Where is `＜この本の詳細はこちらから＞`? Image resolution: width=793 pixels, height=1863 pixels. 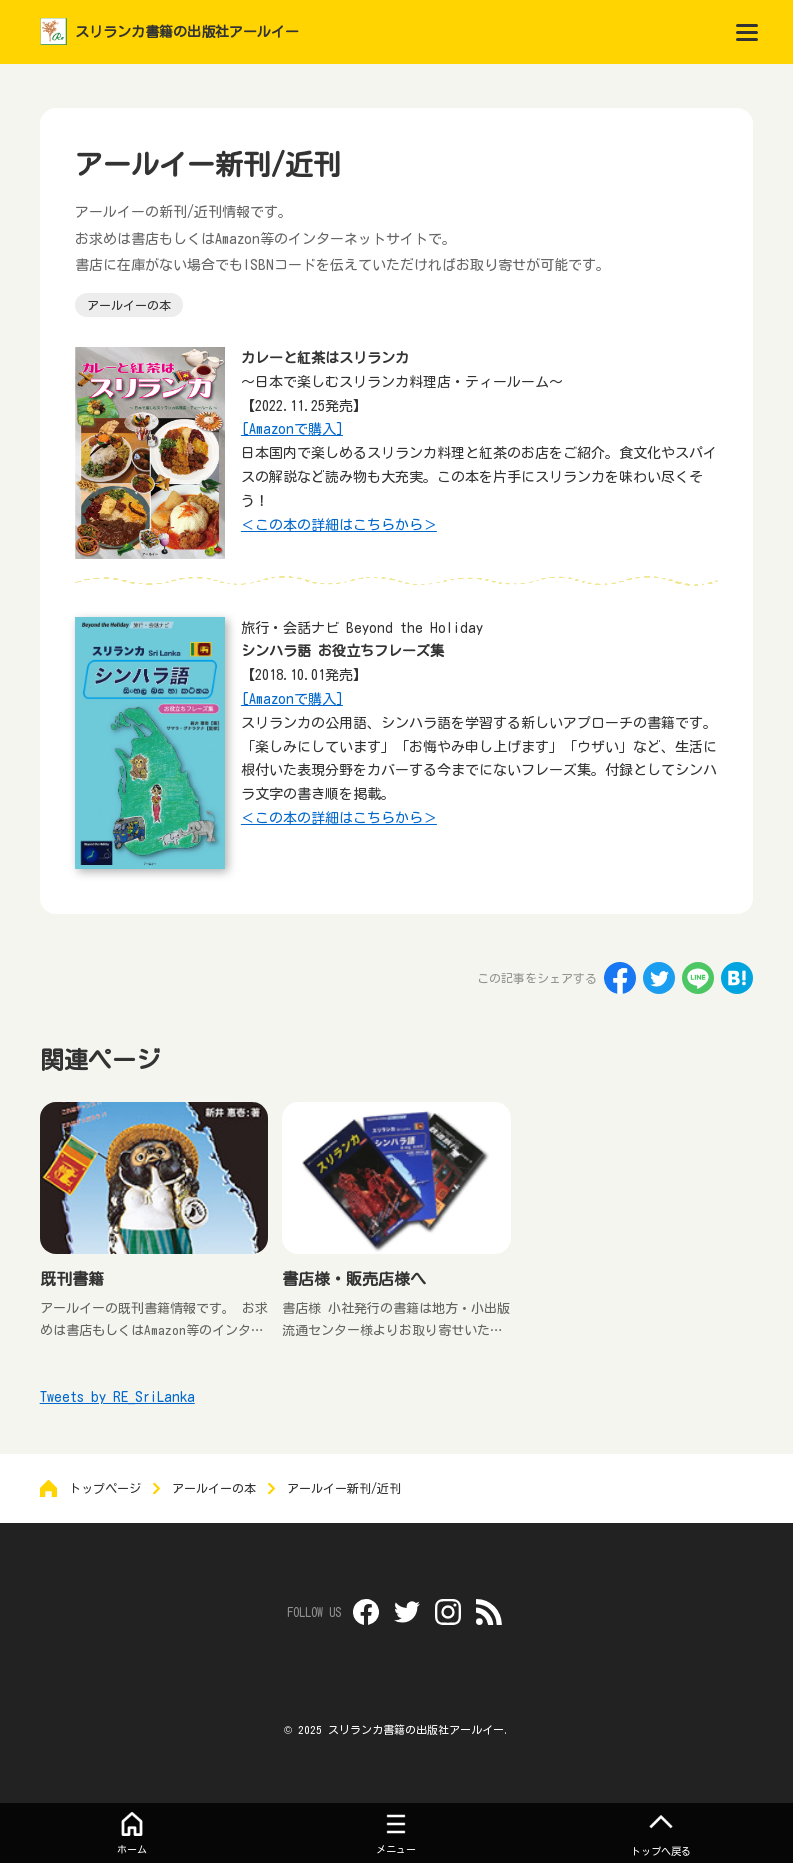 ＜この本の詳細はこちらから＞ is located at coordinates (339, 525).